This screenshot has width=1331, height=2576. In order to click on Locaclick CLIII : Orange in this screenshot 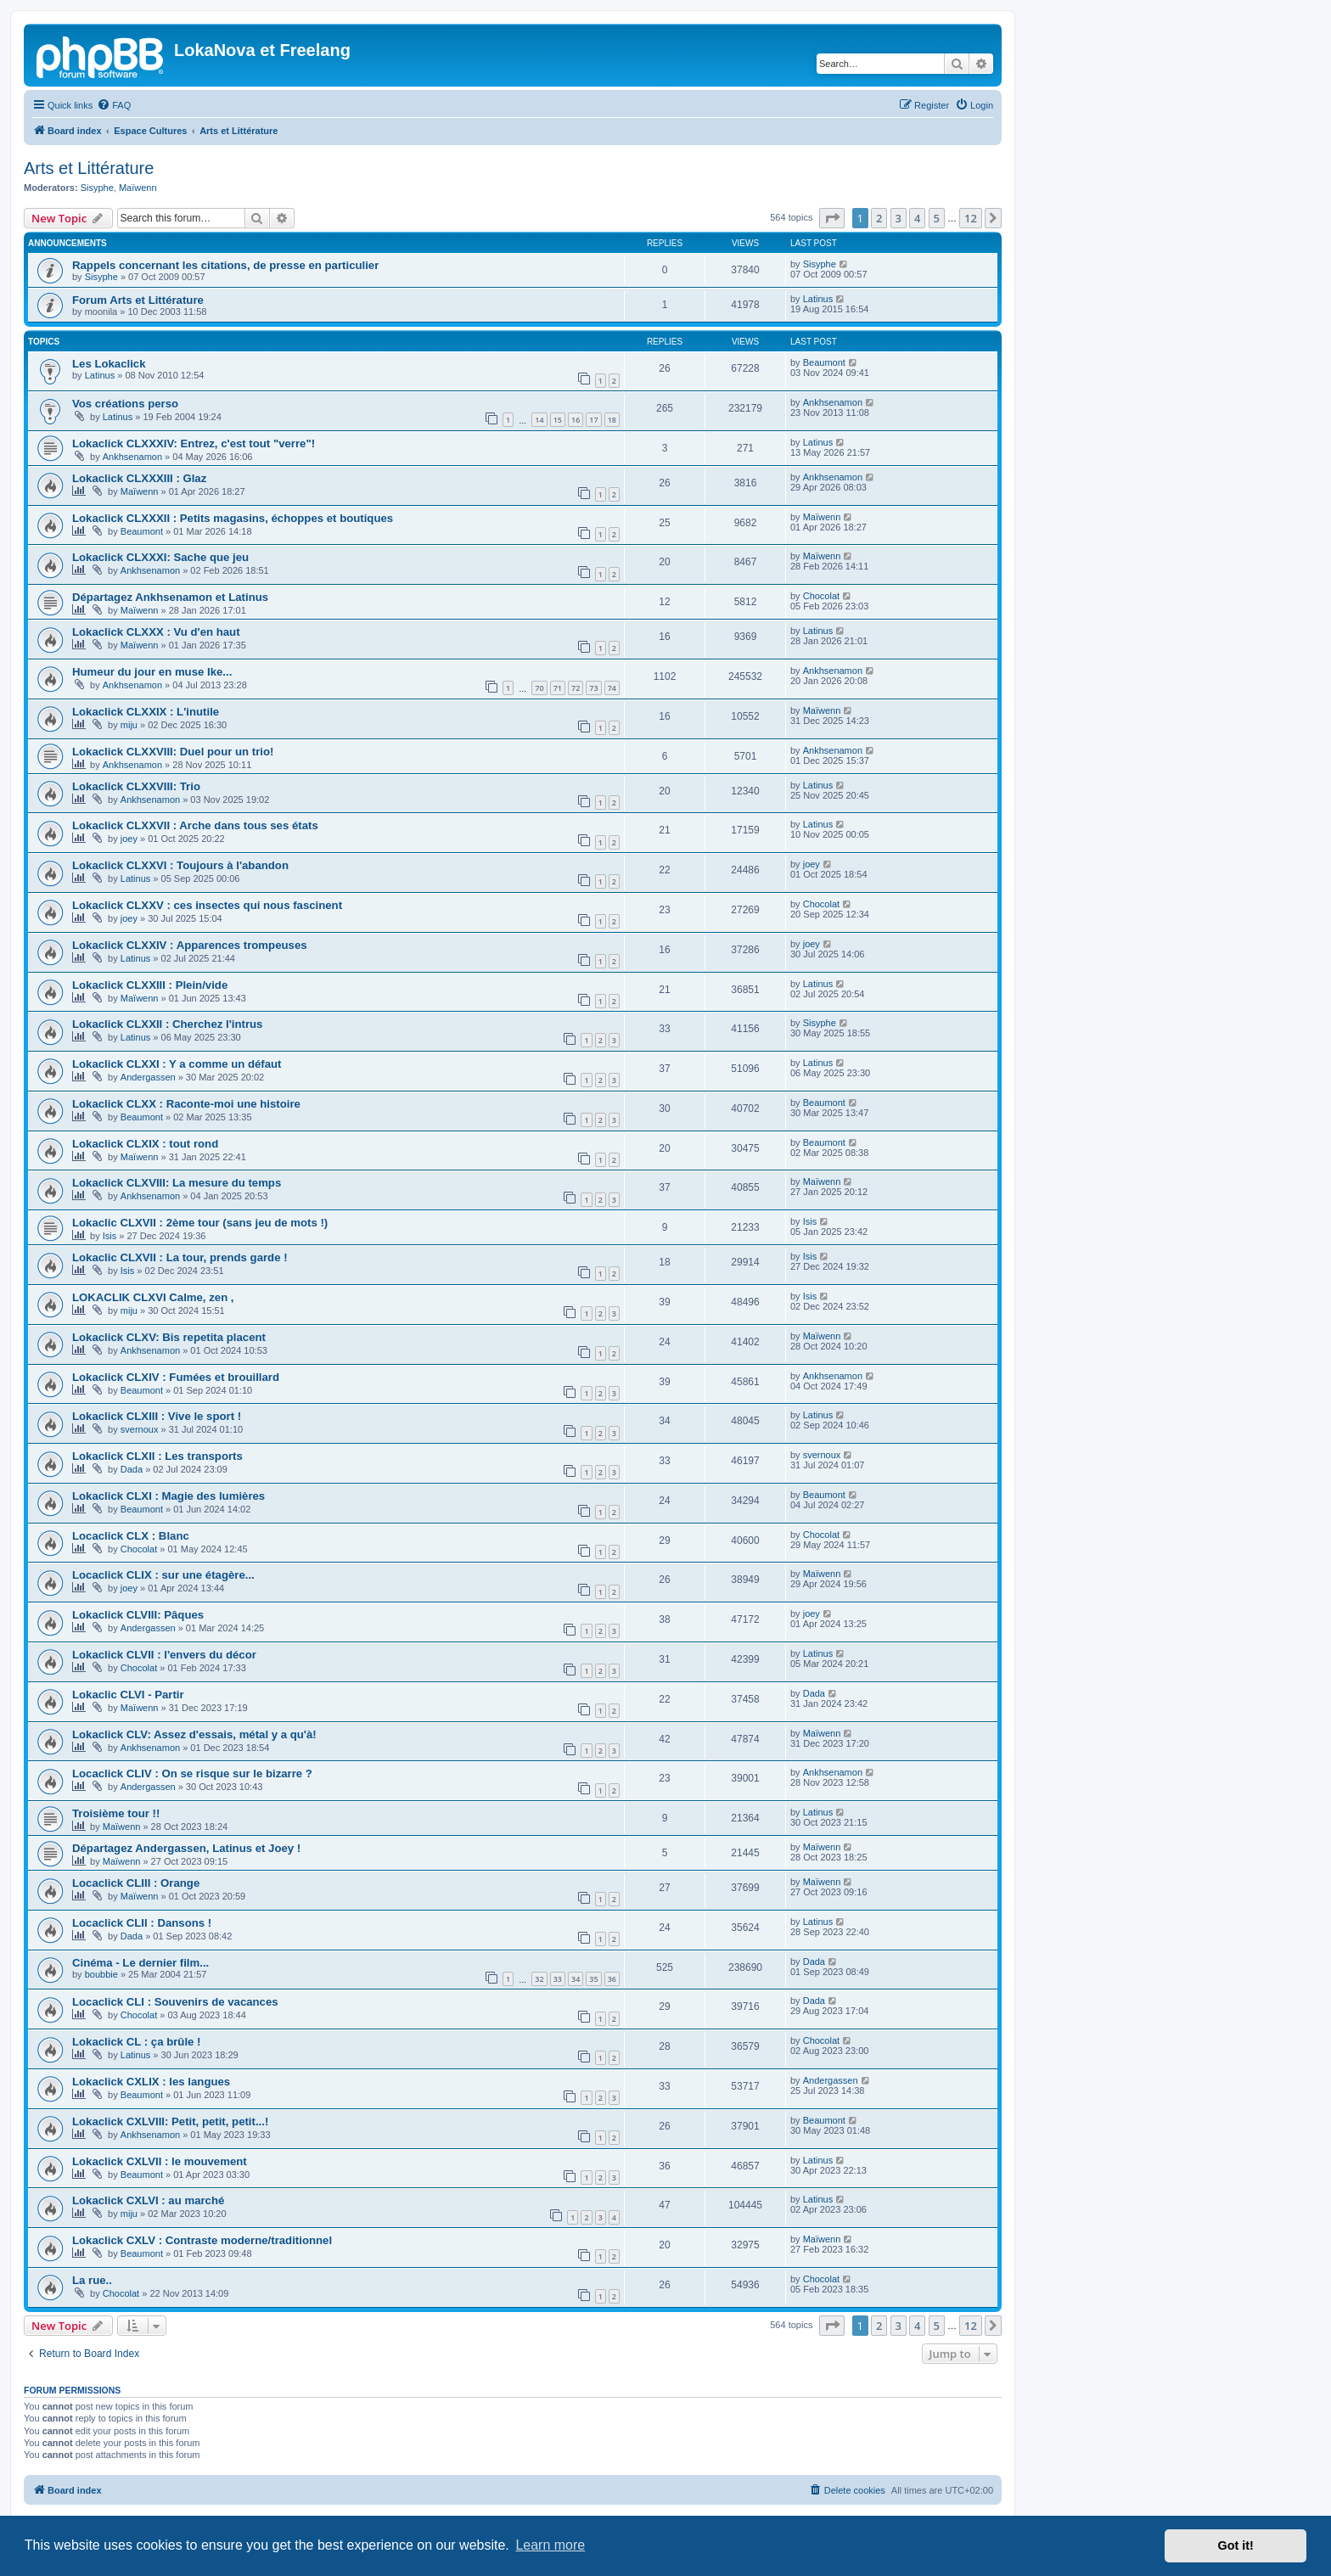, I will do `click(135, 1883)`.